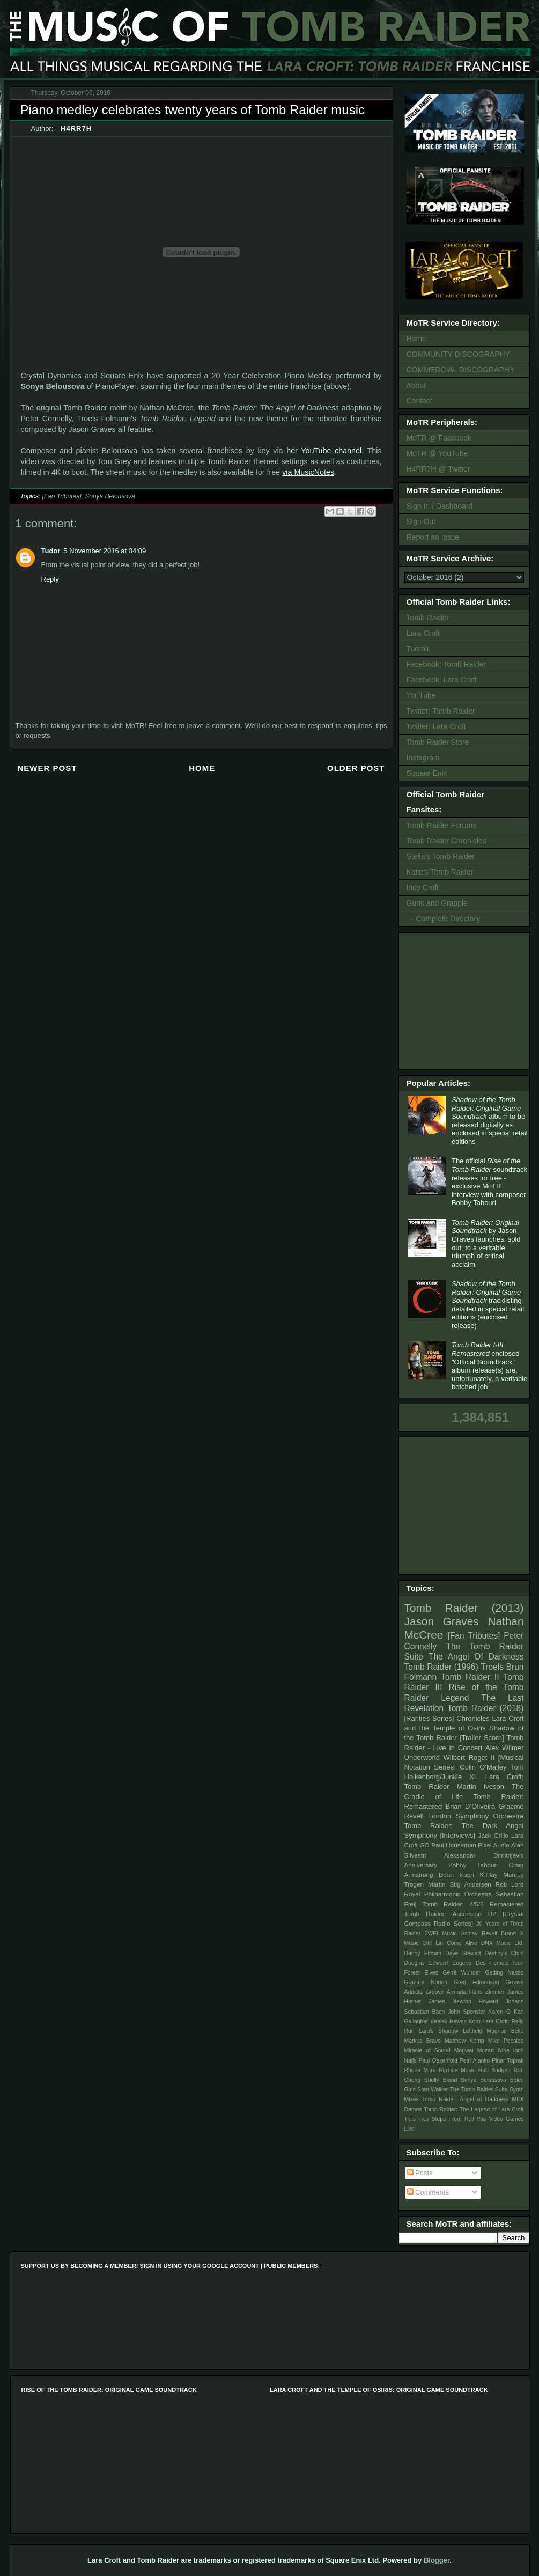 This screenshot has width=539, height=2576. I want to click on Female Icon, so click(507, 1963).